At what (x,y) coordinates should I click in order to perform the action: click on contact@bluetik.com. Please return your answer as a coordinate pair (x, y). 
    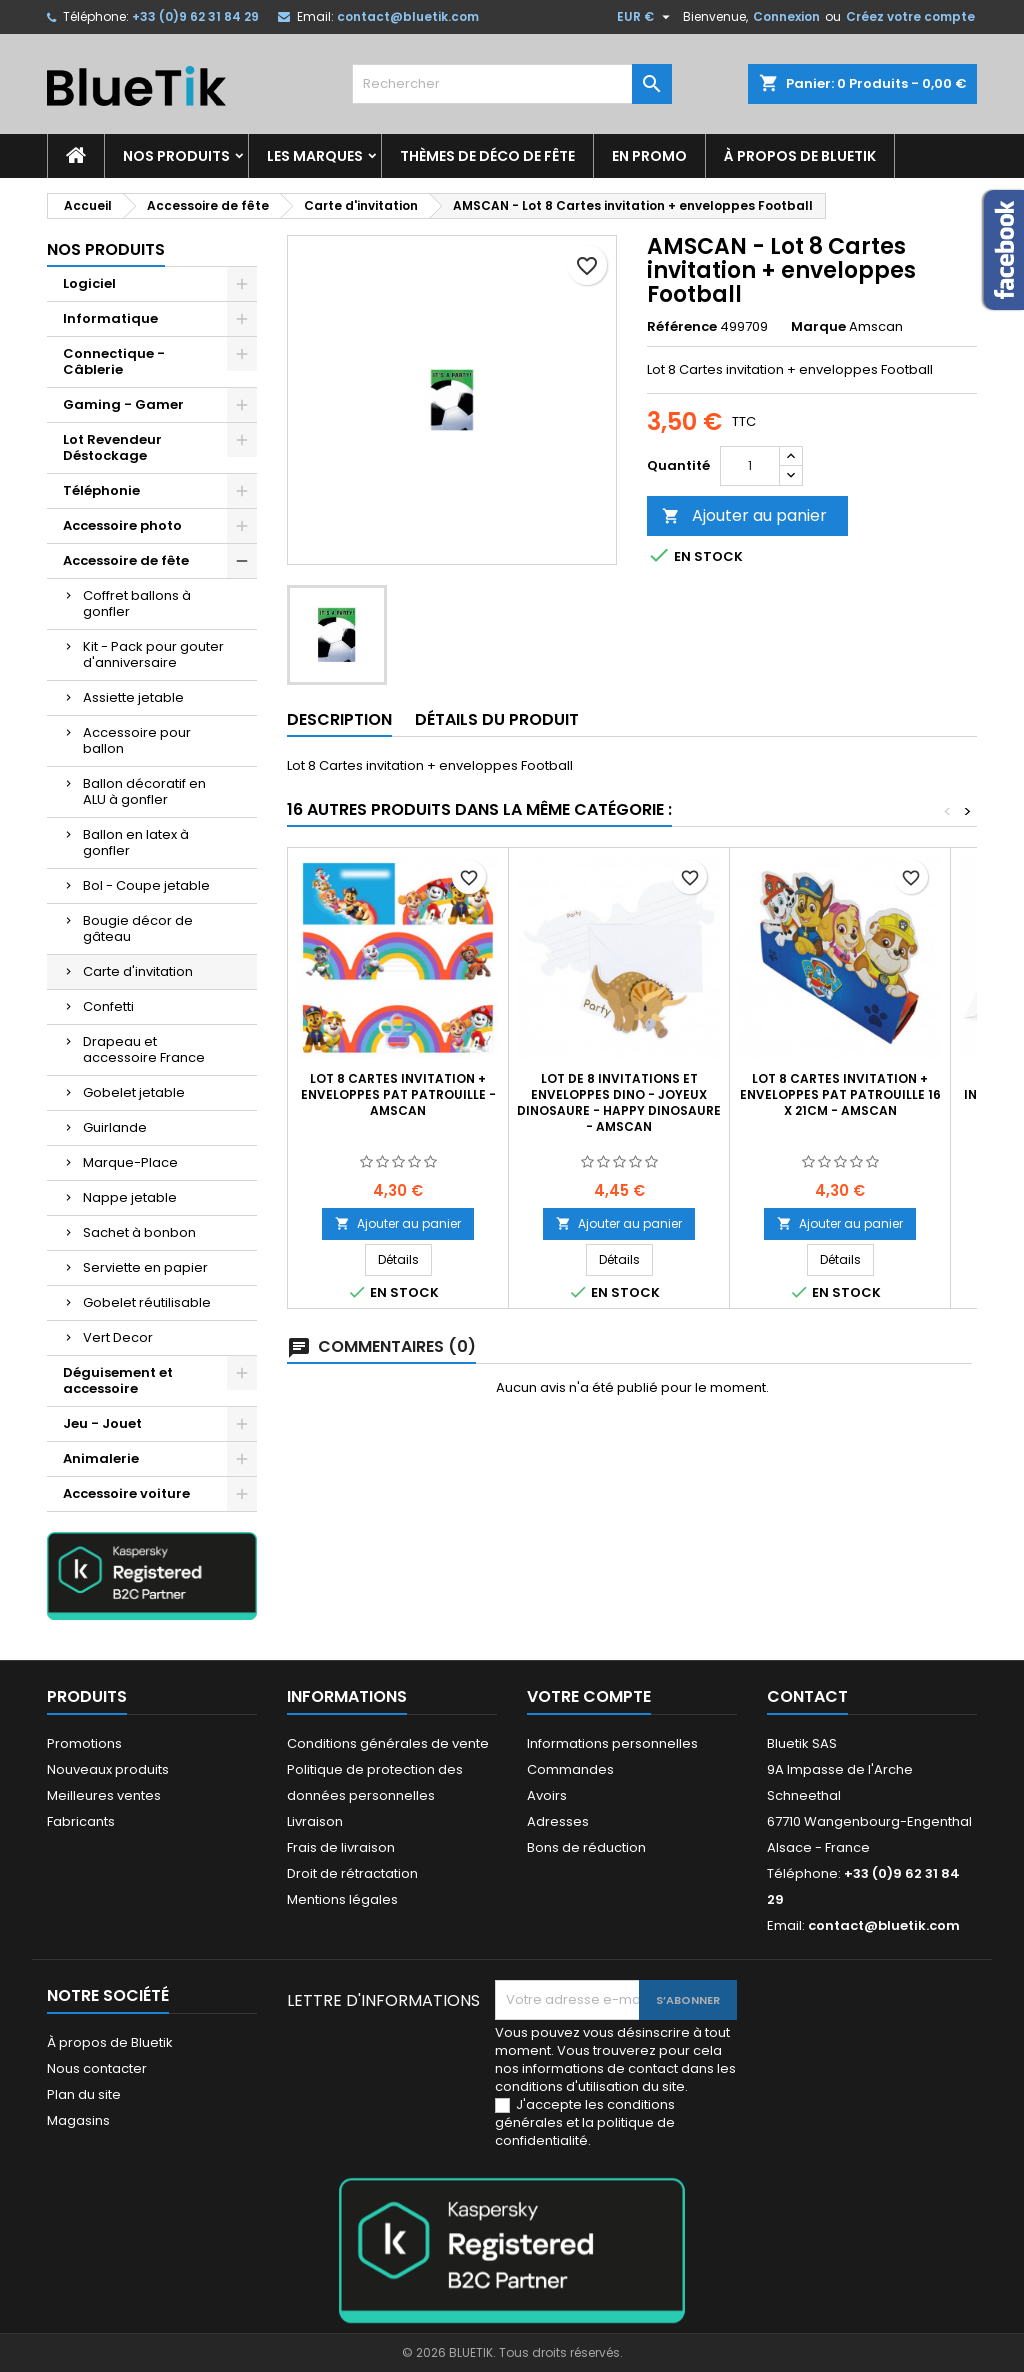
    Looking at the image, I should click on (408, 16).